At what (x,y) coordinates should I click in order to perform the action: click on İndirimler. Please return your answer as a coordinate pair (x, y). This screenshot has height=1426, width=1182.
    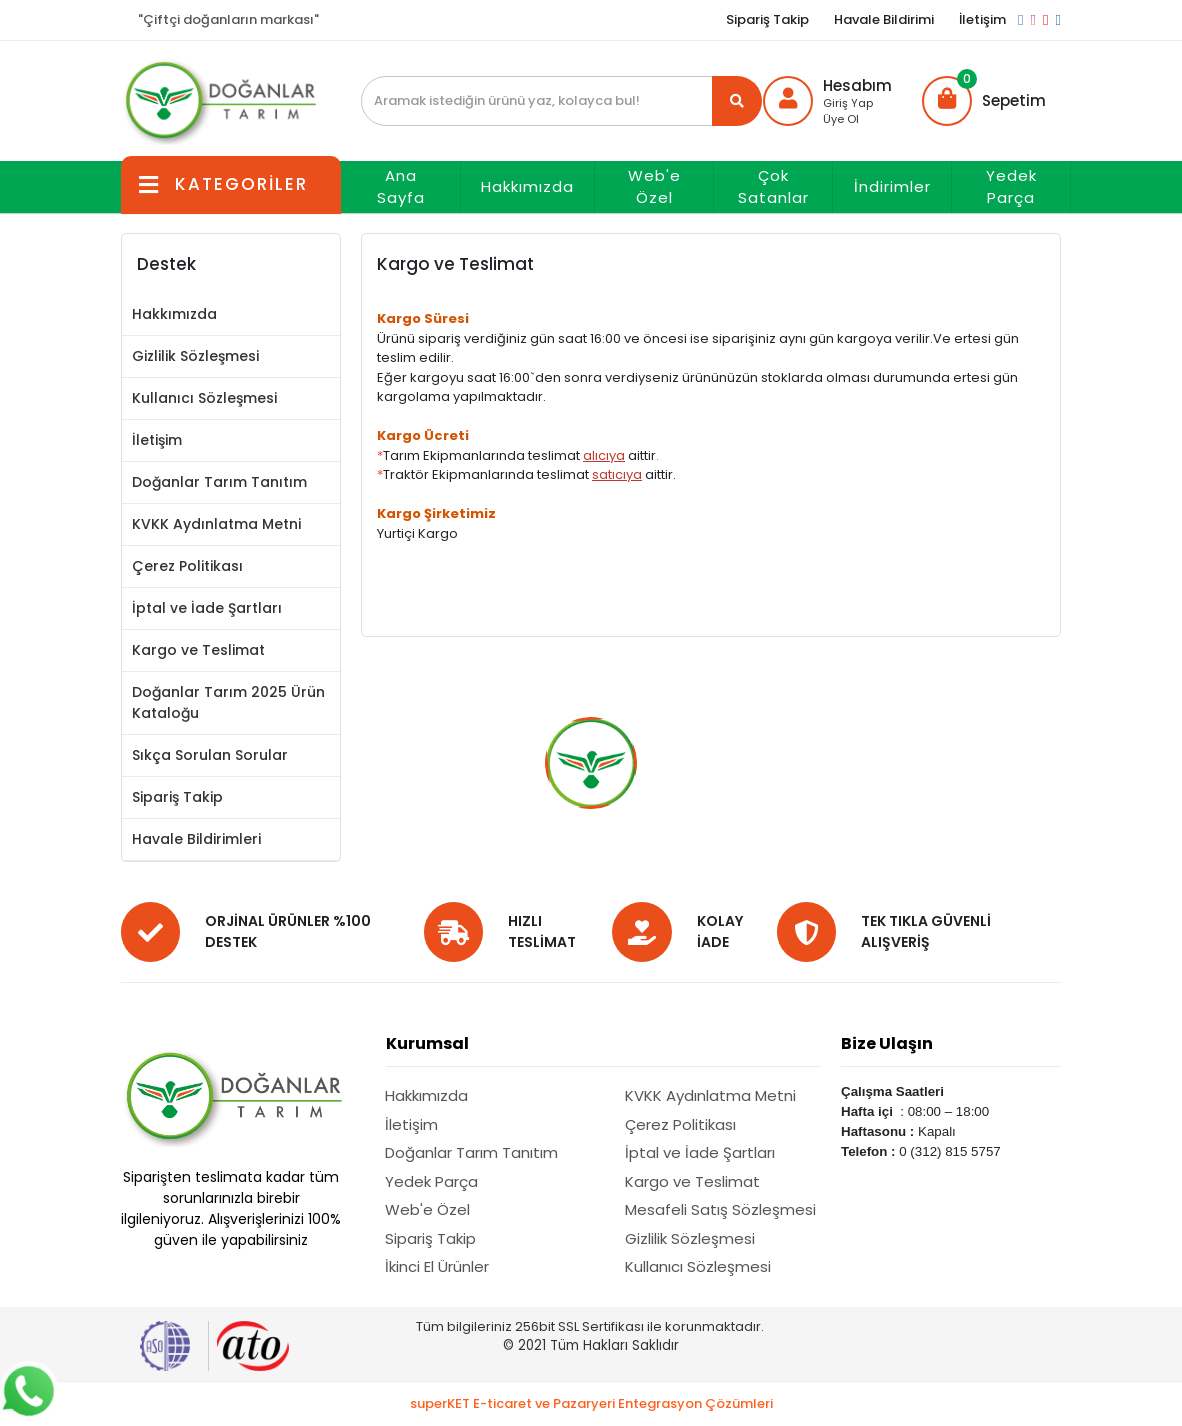
    Looking at the image, I should click on (892, 186).